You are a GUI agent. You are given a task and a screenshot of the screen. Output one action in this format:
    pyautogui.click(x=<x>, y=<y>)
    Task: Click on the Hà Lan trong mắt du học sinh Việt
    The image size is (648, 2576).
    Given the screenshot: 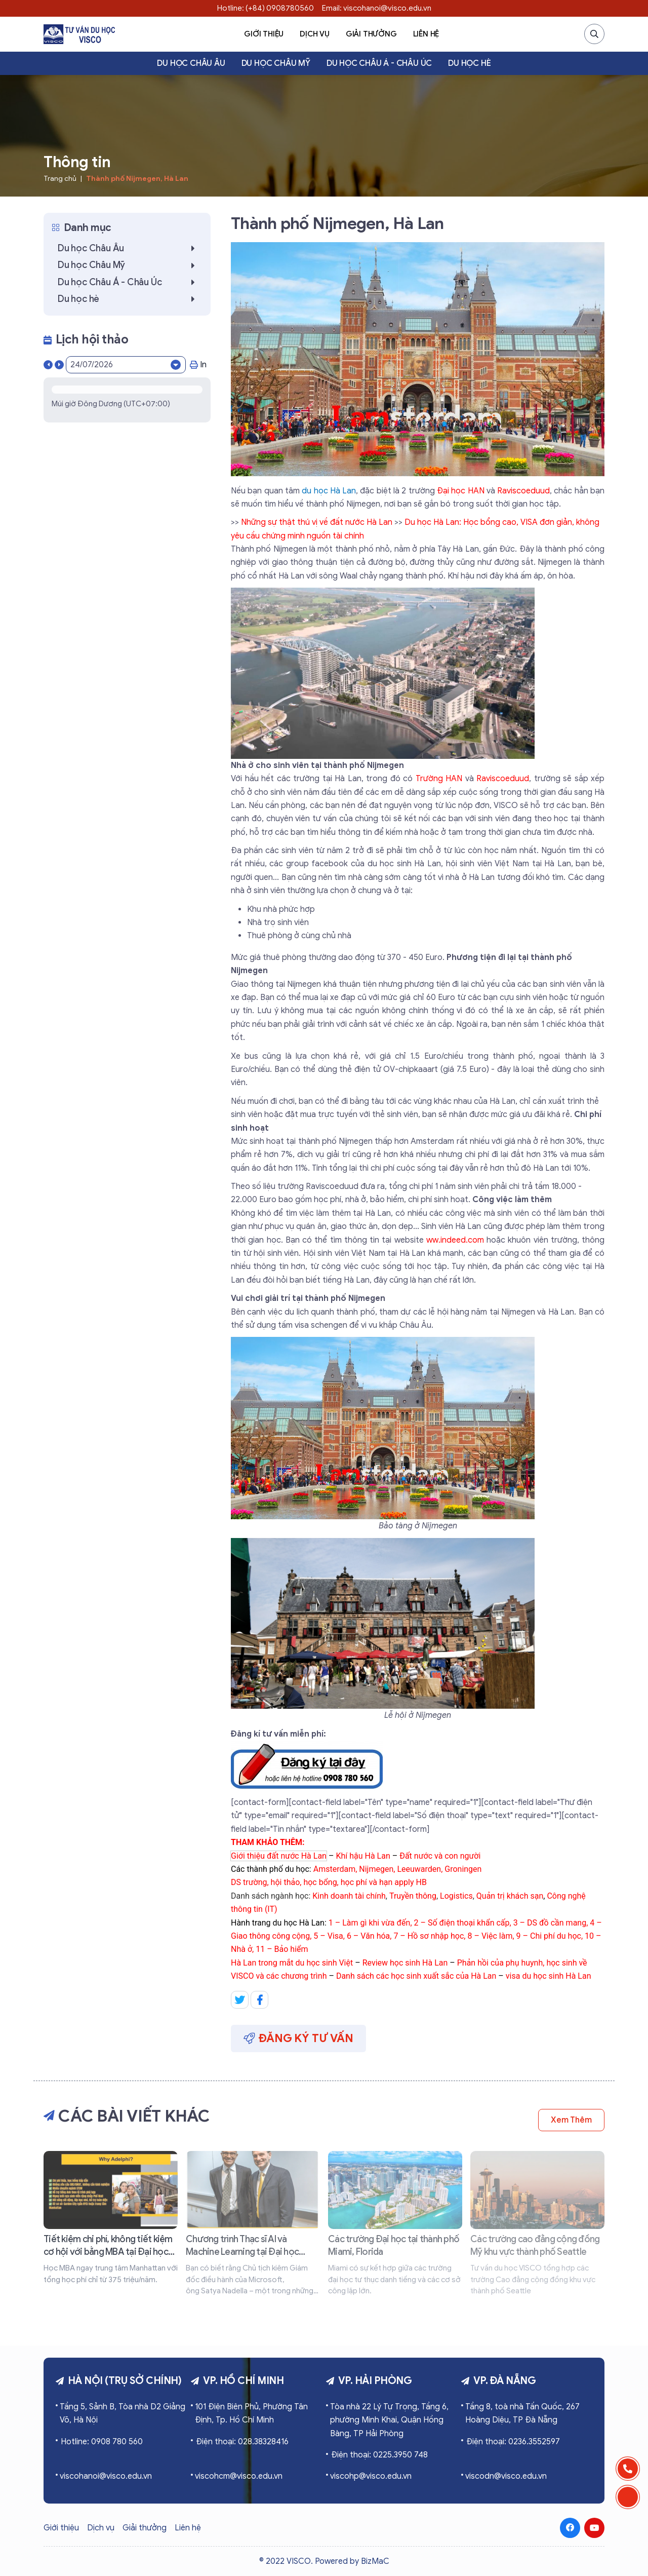 What is the action you would take?
    pyautogui.click(x=292, y=1963)
    